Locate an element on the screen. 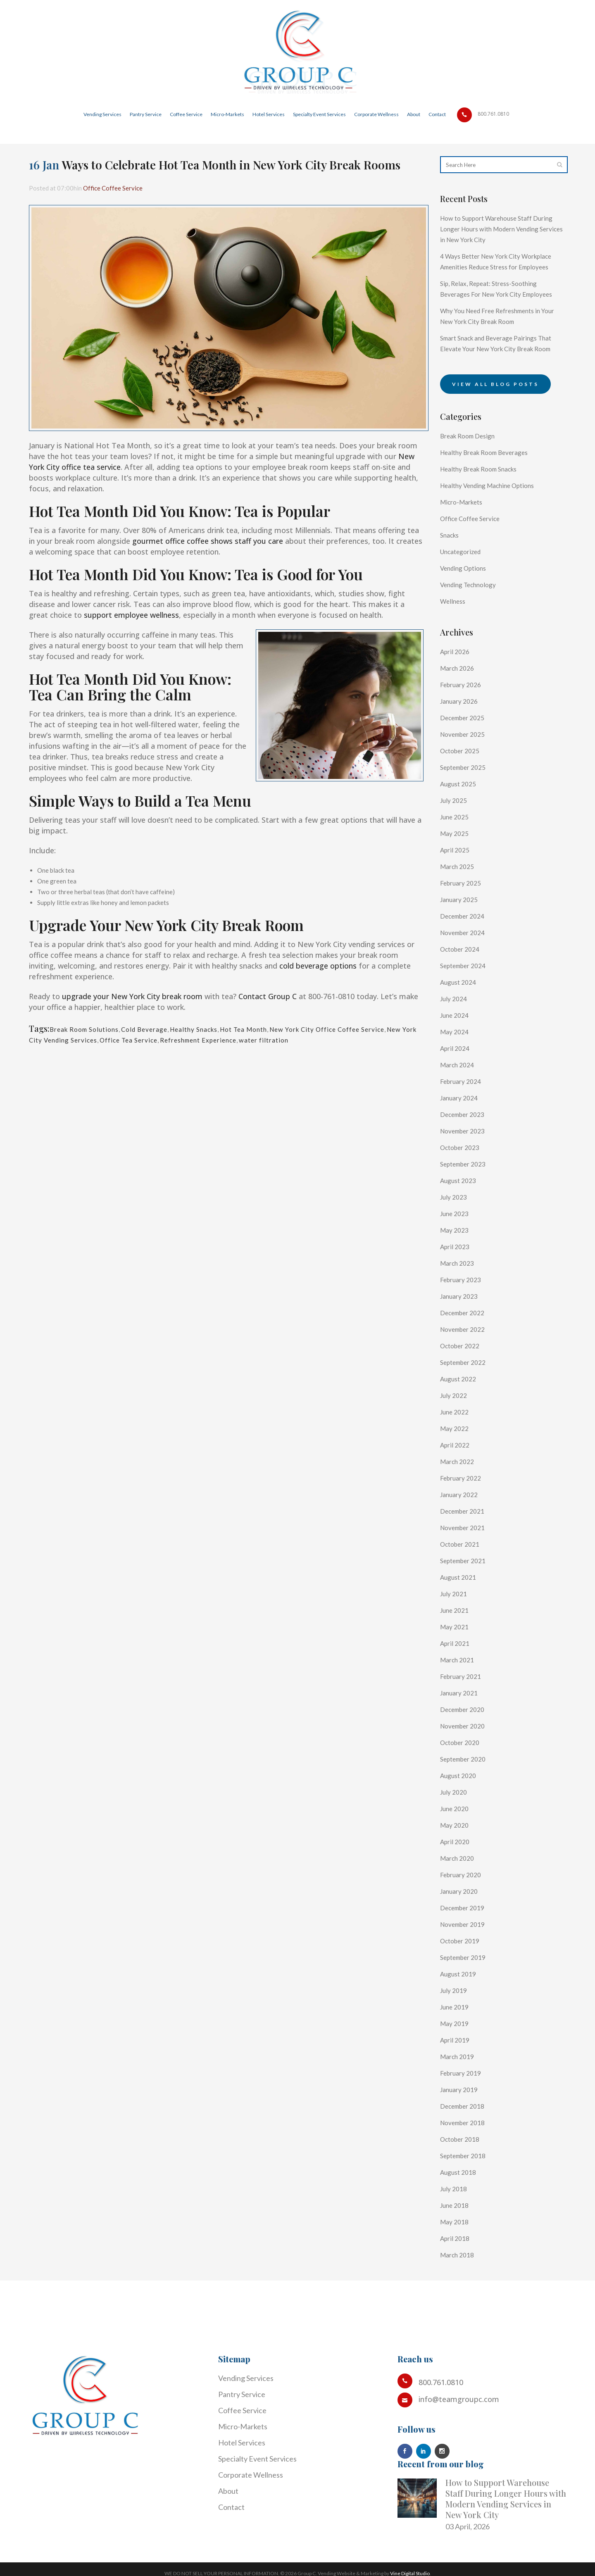  March 2026 is located at coordinates (459, 700).